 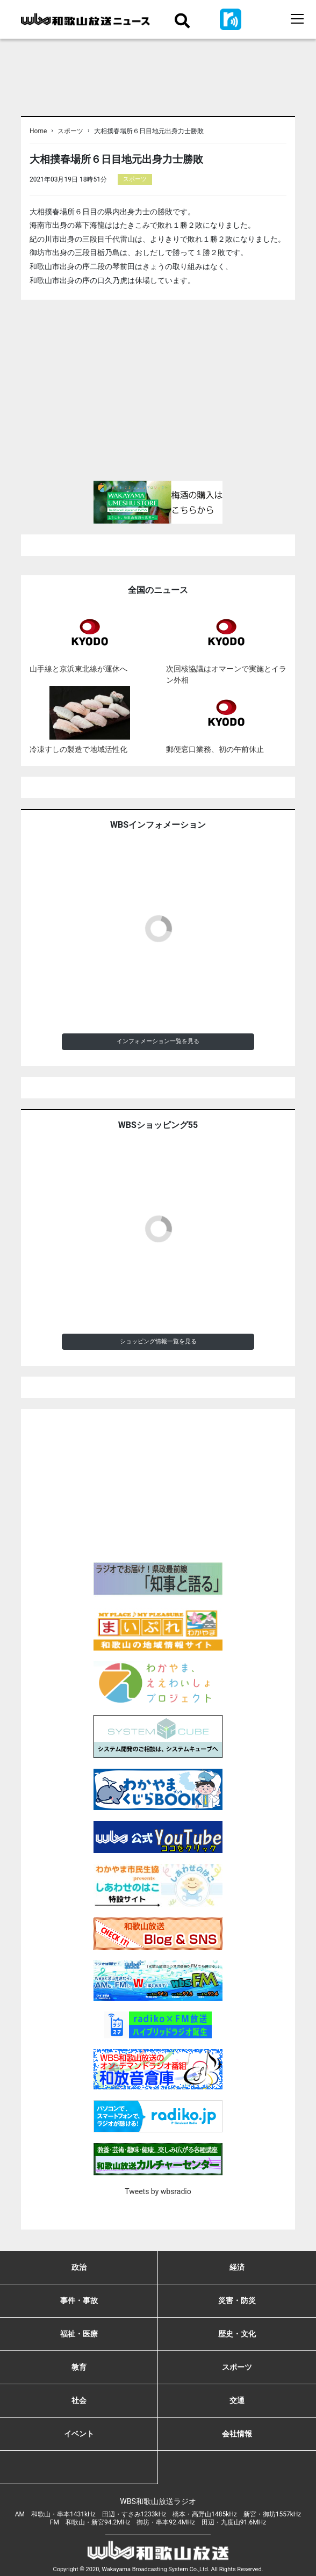 I want to click on Tweets by wbsradio, so click(x=158, y=2191).